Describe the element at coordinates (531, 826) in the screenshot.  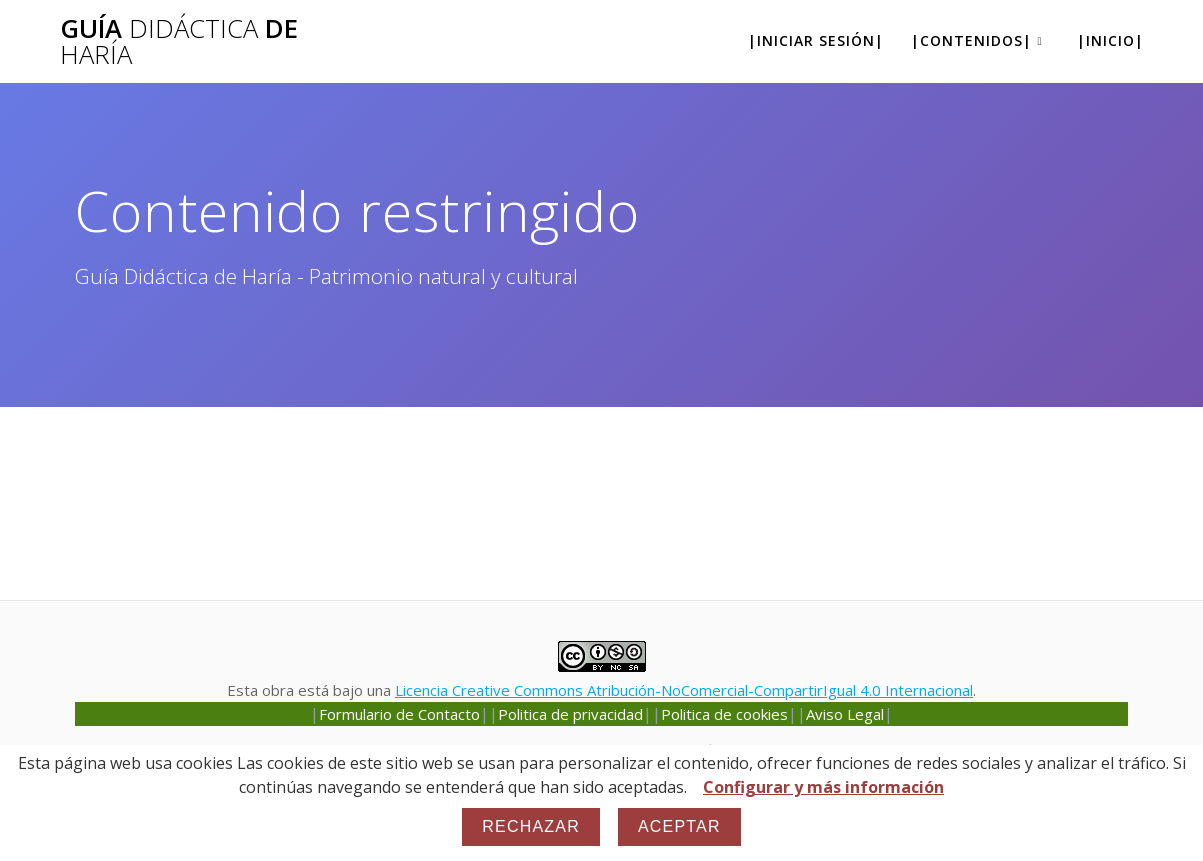
I see `Rechazar` at that location.